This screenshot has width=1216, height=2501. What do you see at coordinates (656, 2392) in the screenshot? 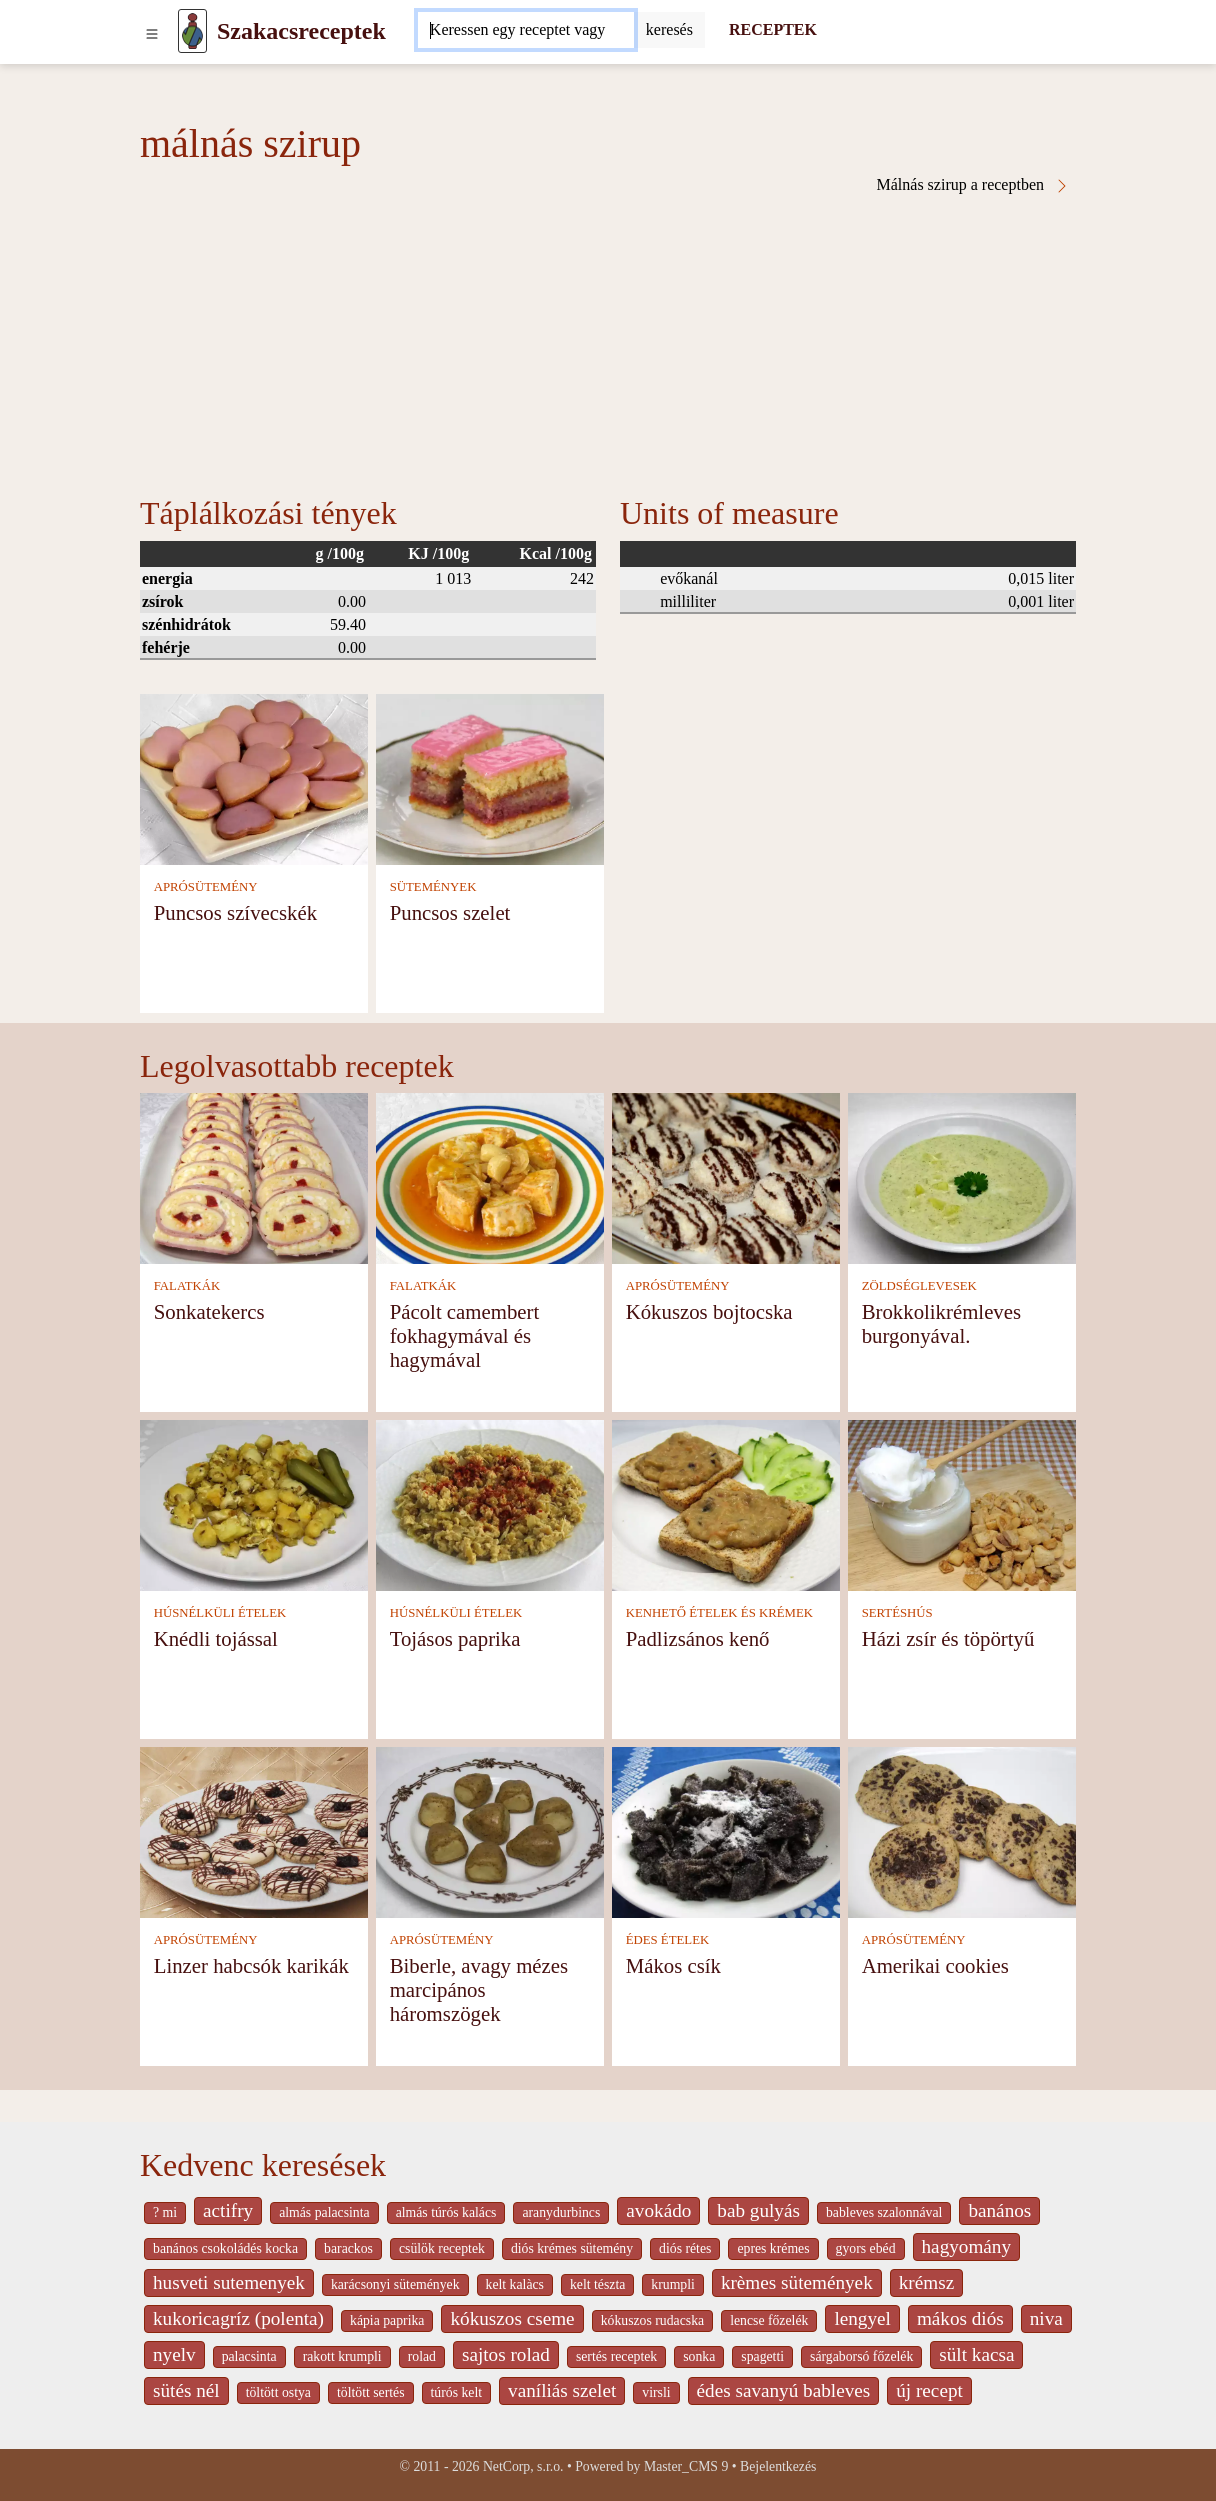
I see `virsli` at bounding box center [656, 2392].